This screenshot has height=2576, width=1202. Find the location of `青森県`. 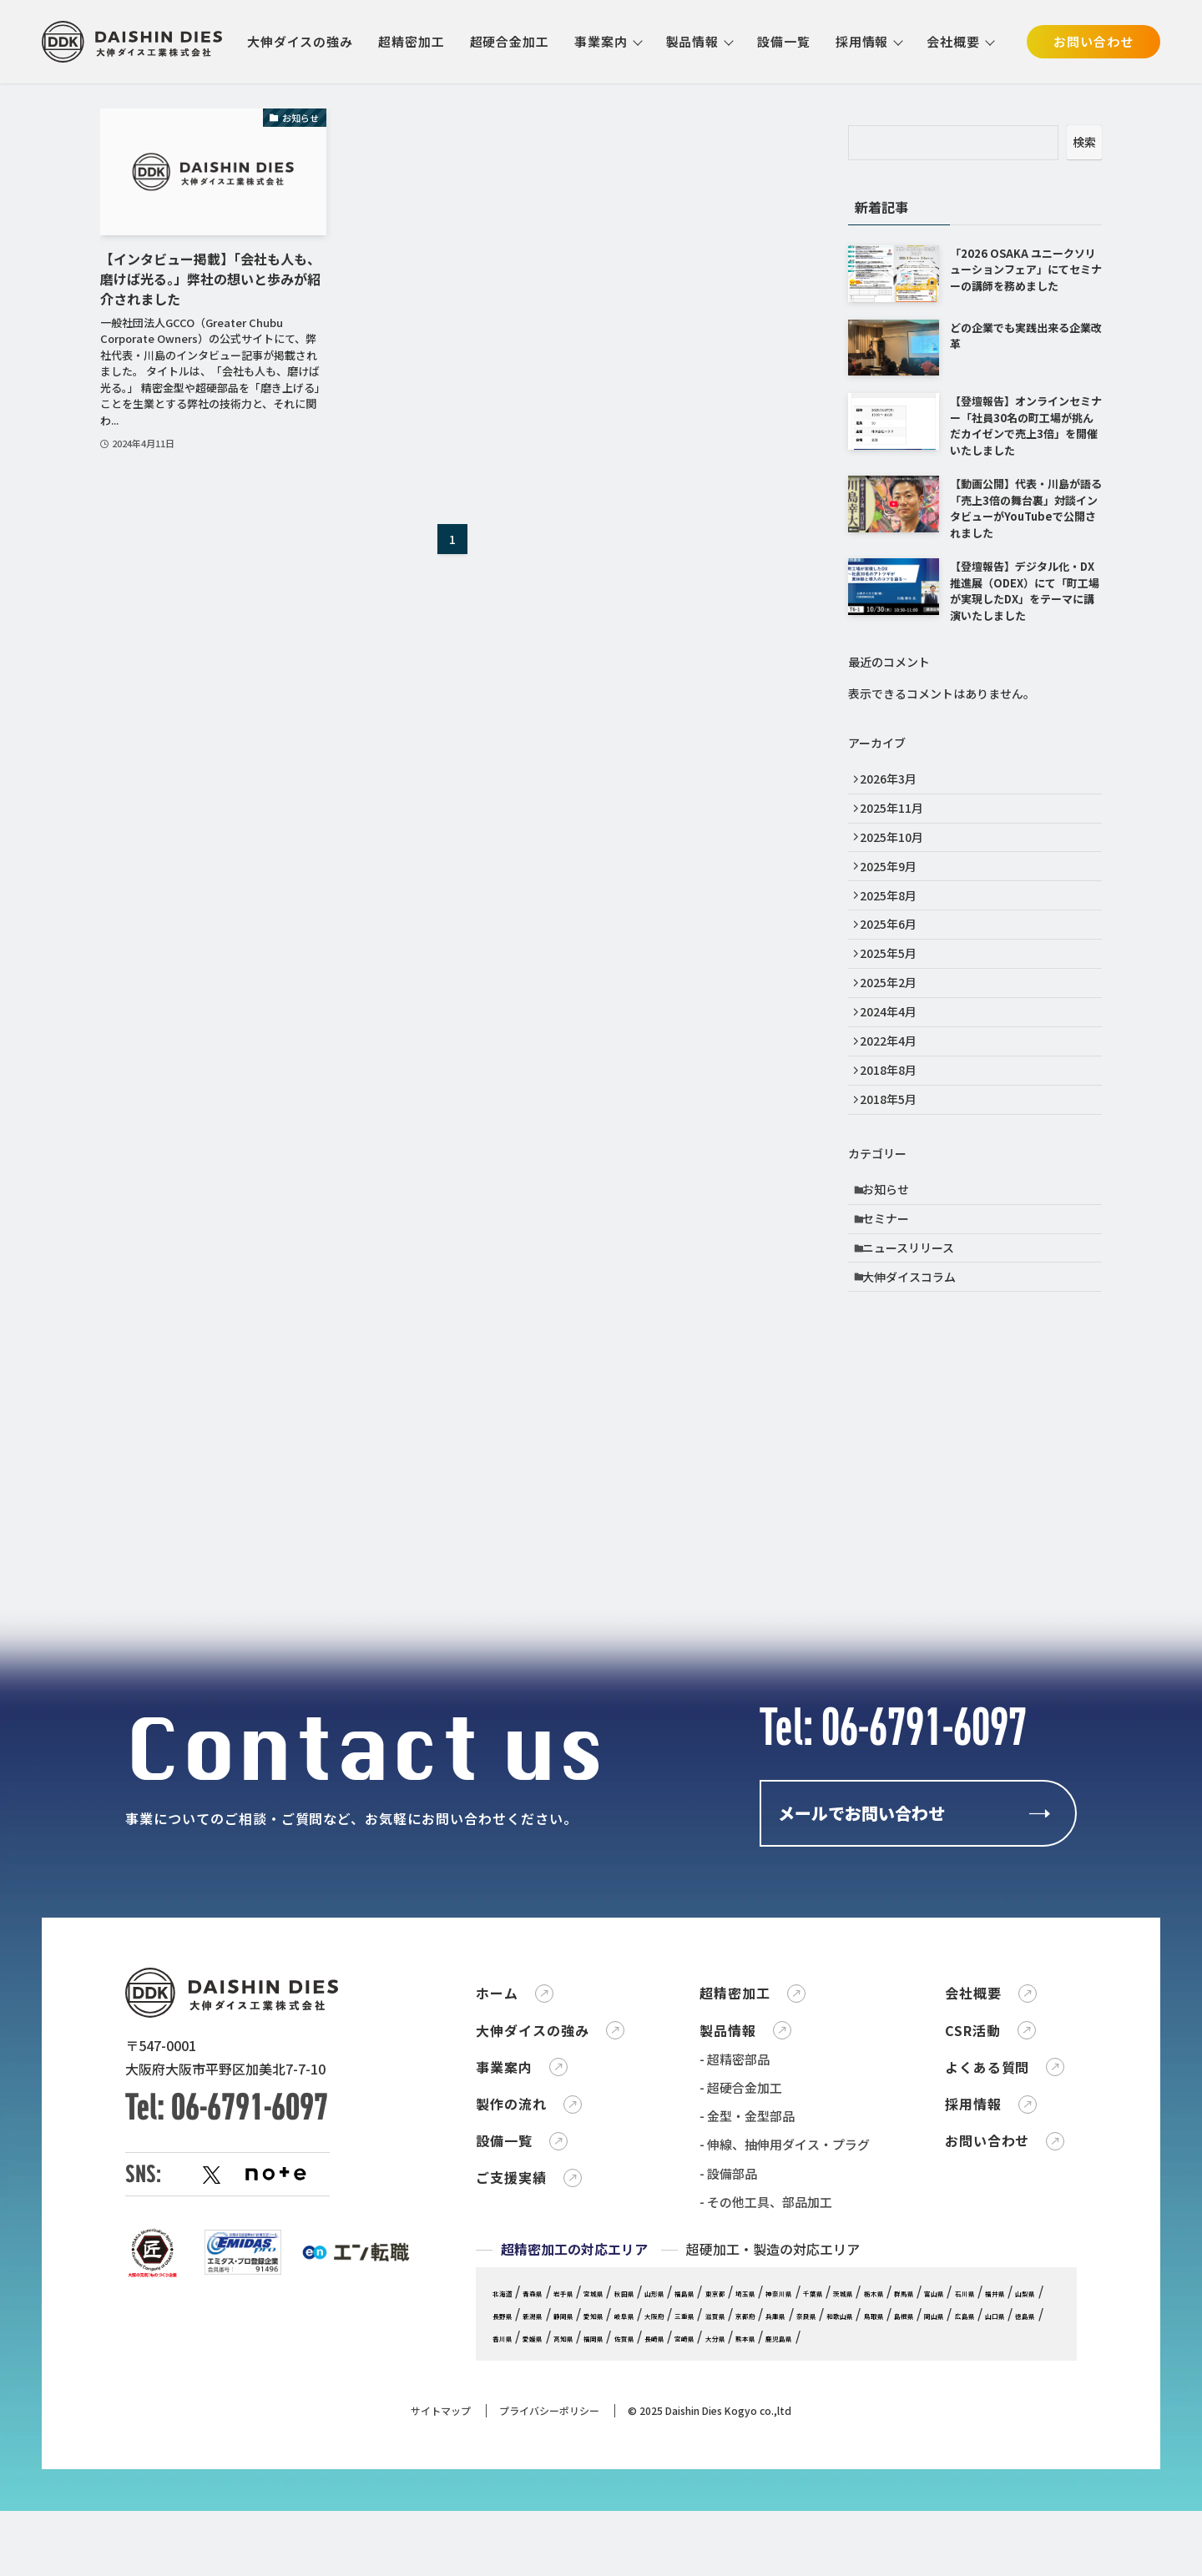

青森県 is located at coordinates (551, 2504).